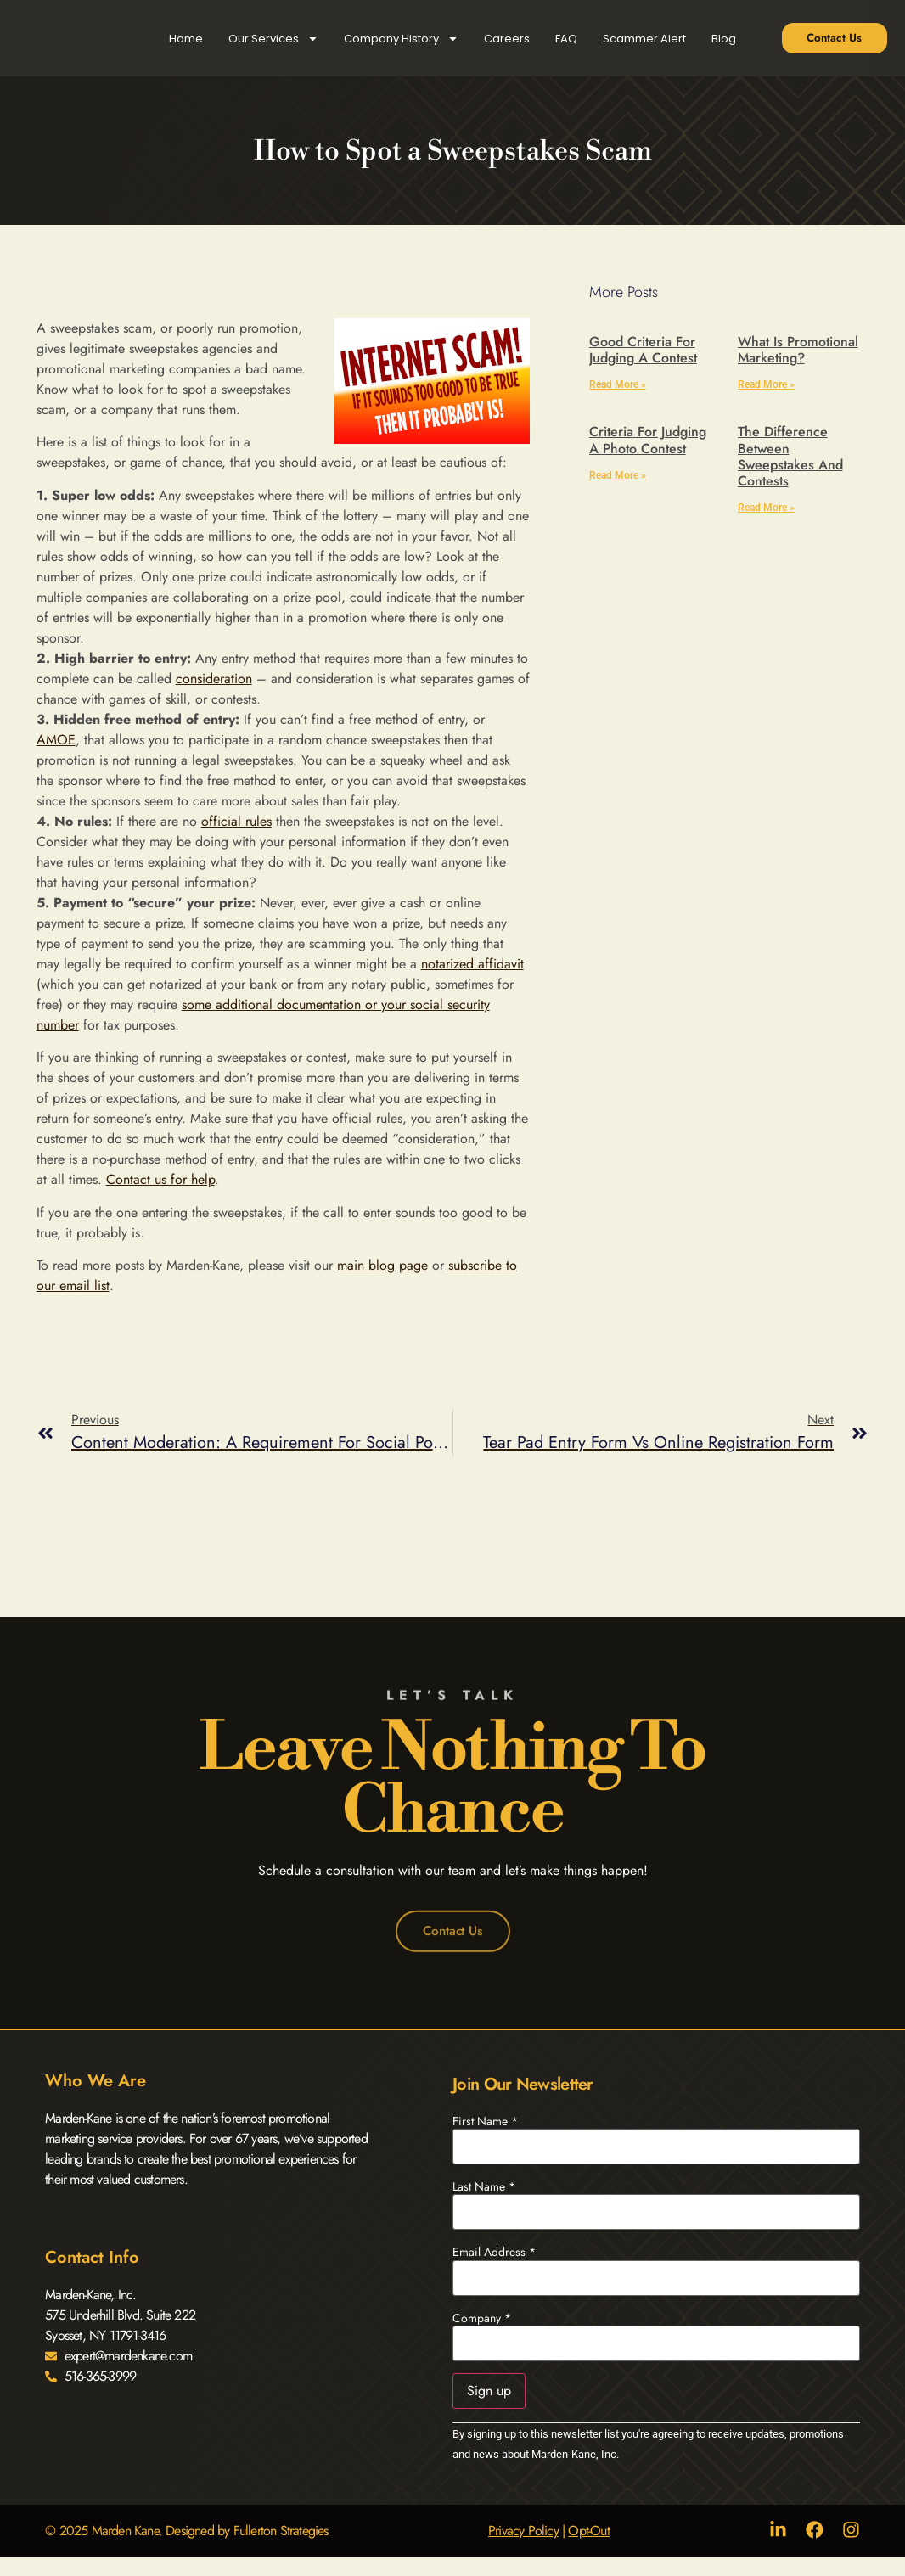 Image resolution: width=905 pixels, height=2576 pixels. Describe the element at coordinates (382, 1265) in the screenshot. I see `main blog page` at that location.